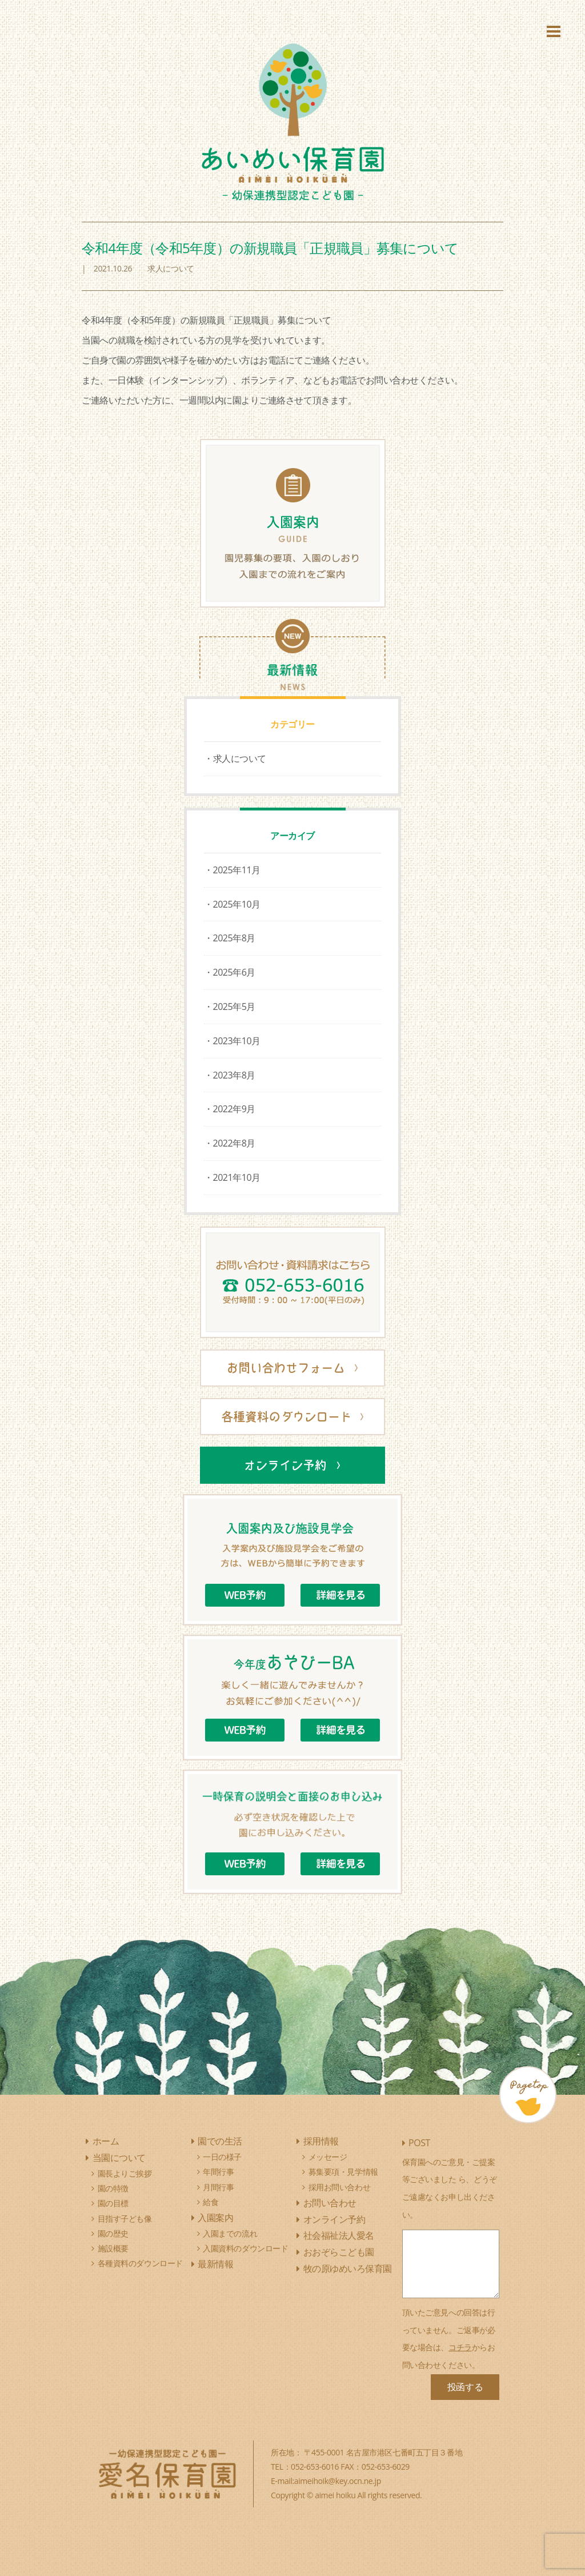 The width and height of the screenshot is (585, 2576). Describe the element at coordinates (338, 2235) in the screenshot. I see `社会福祉法人愛名` at that location.